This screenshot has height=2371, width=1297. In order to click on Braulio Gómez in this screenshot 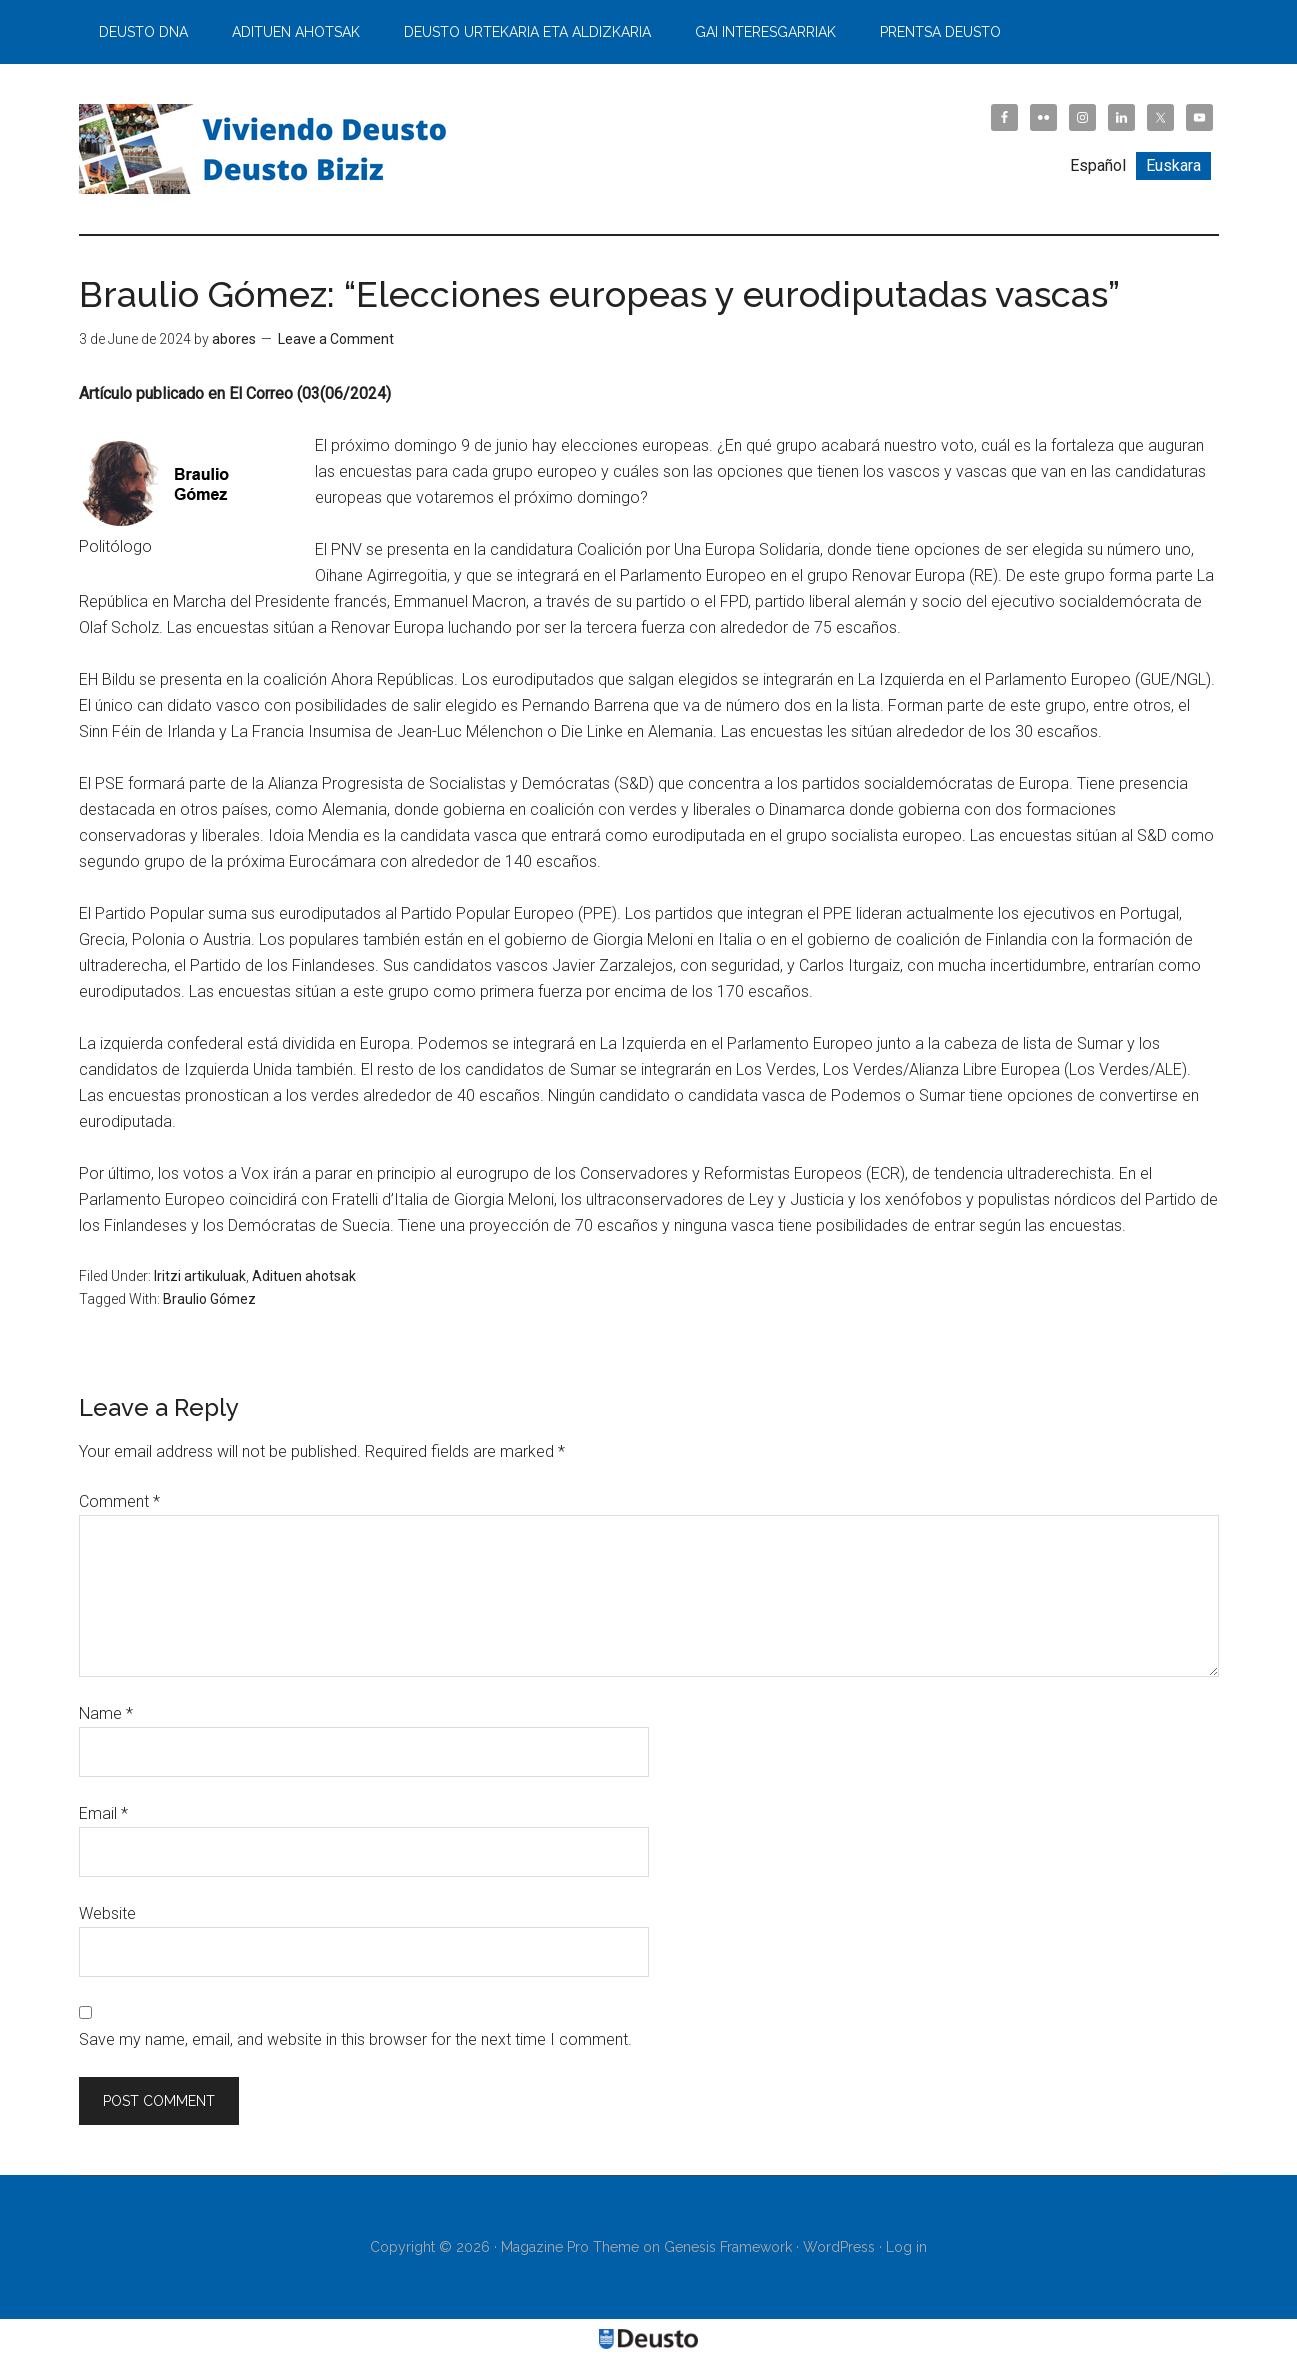, I will do `click(209, 1299)`.